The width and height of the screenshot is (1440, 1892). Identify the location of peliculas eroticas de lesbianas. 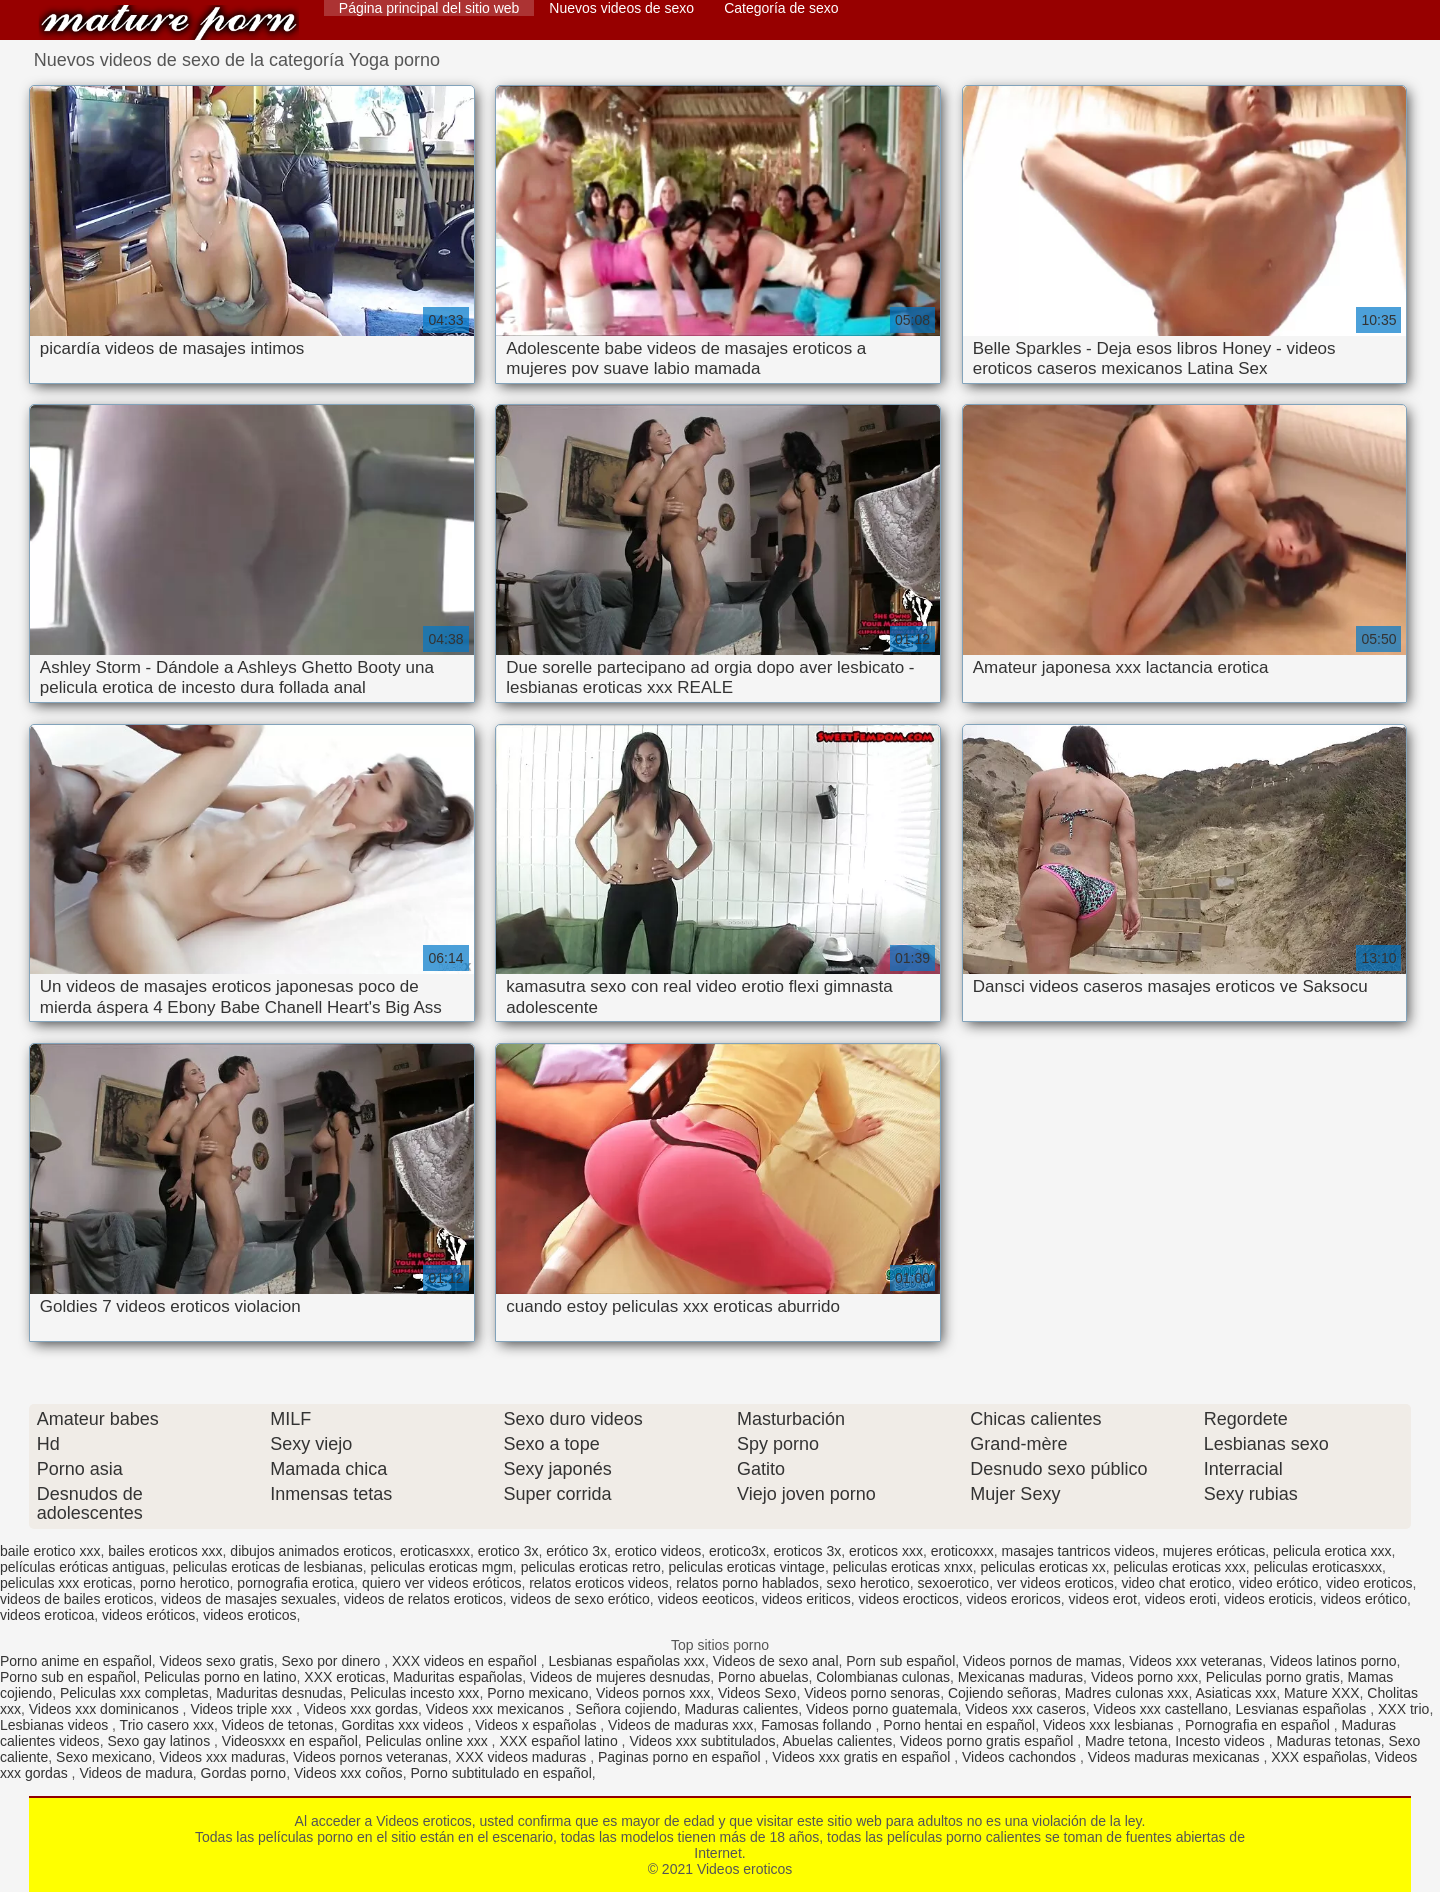
(268, 1567).